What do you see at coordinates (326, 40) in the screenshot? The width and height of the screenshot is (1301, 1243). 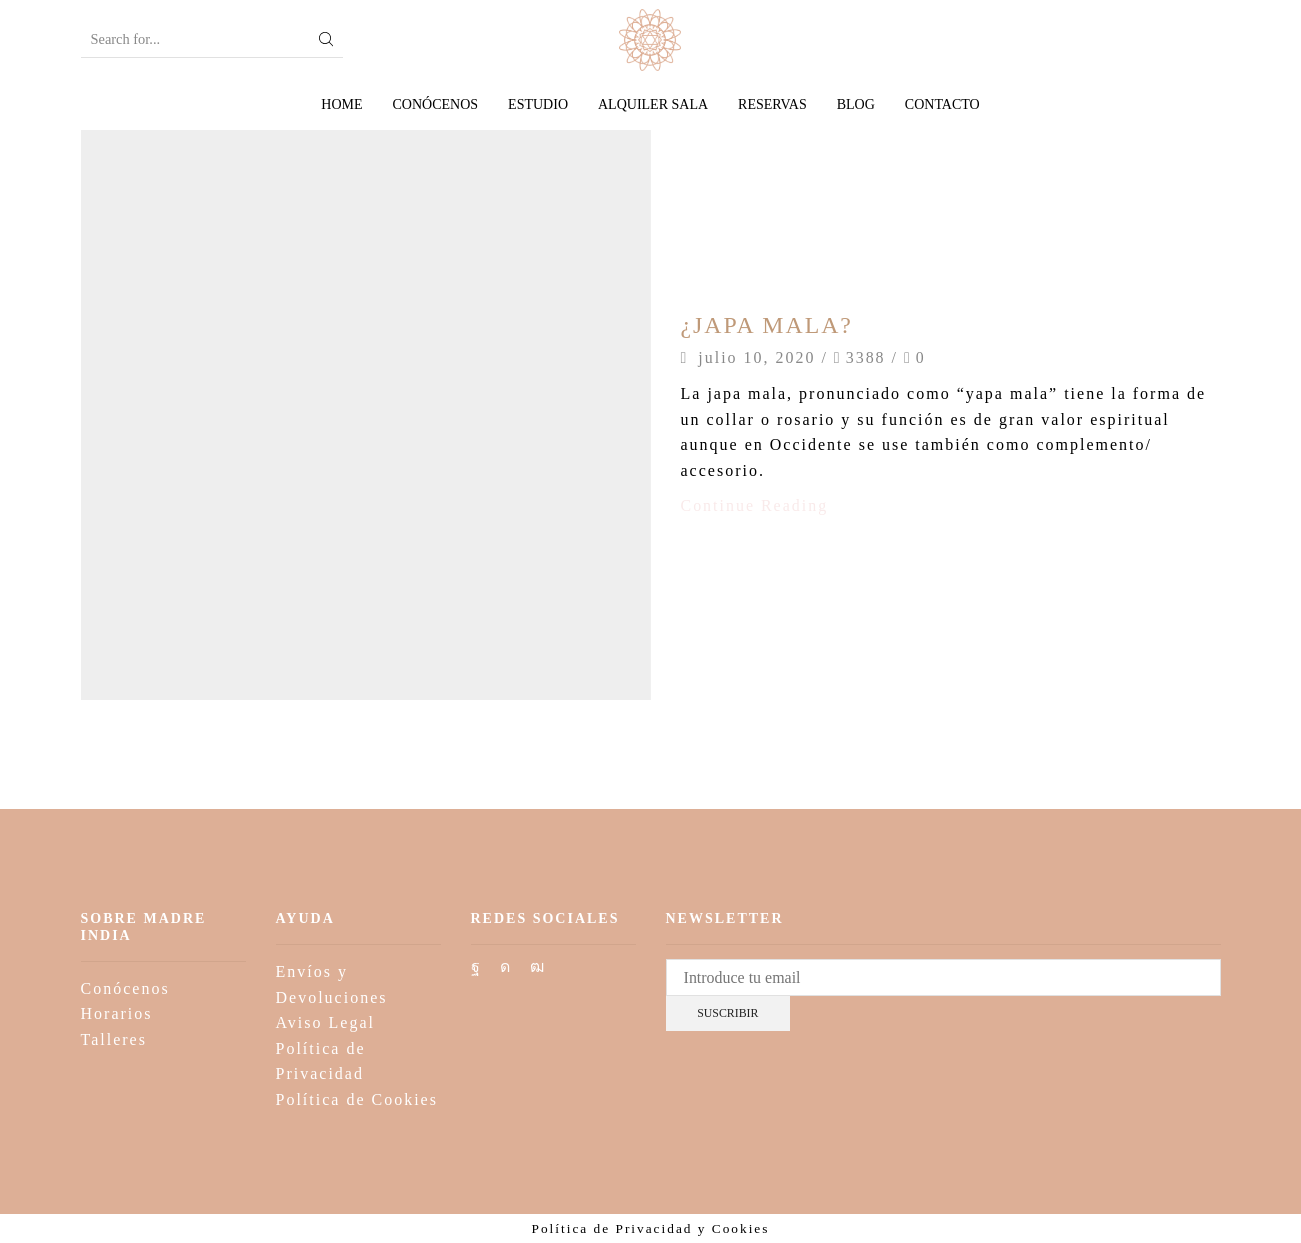 I see `[Search button]` at bounding box center [326, 40].